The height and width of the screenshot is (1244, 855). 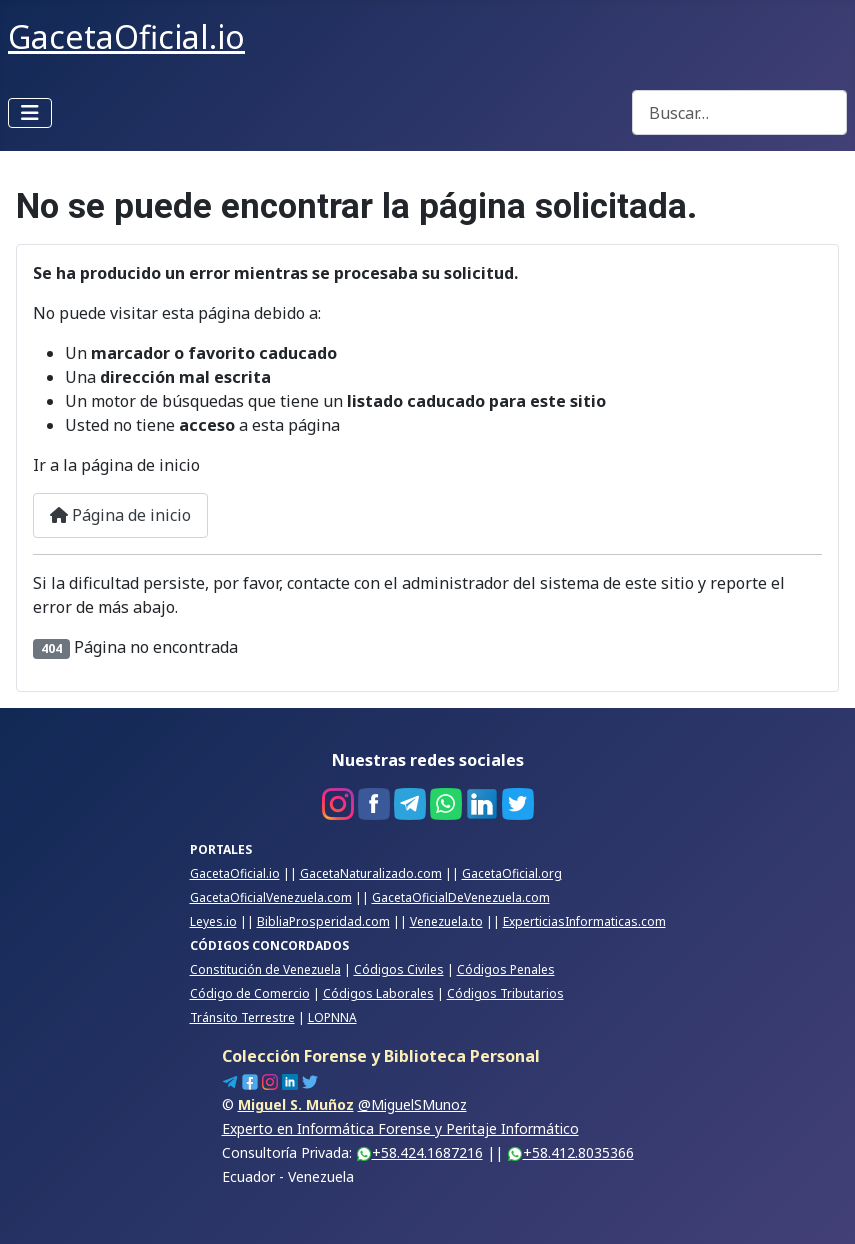 I want to click on GacetaOficial.io, so click(x=235, y=873).